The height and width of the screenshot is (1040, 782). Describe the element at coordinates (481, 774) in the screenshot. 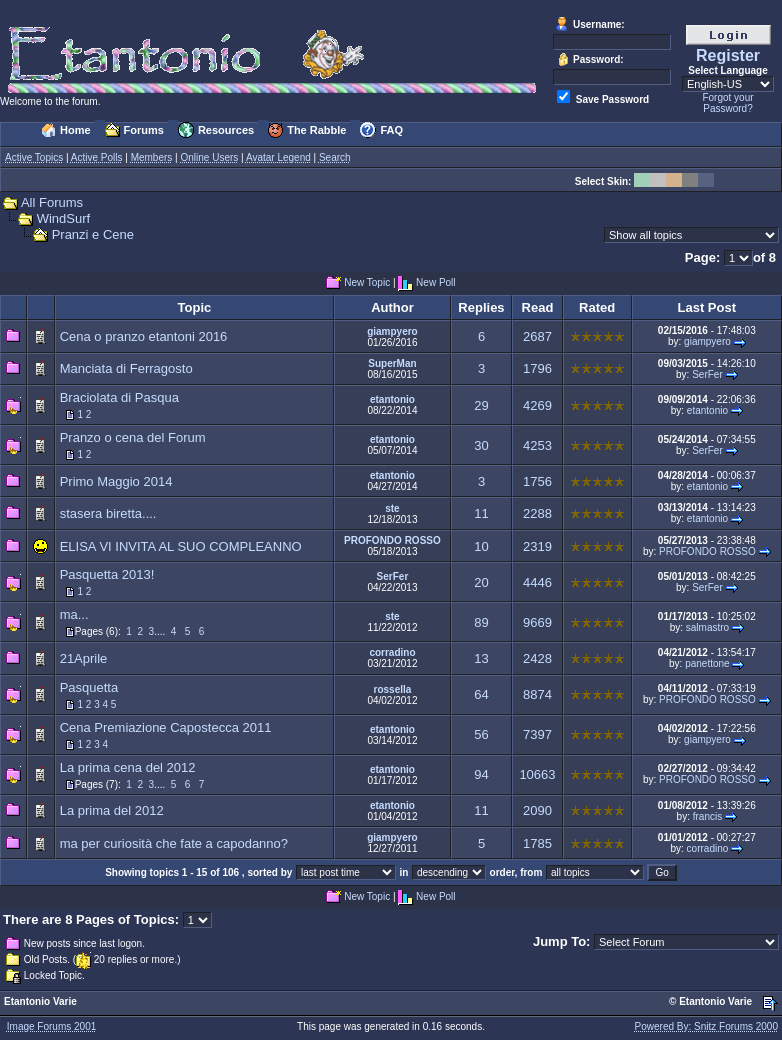

I see `94` at that location.